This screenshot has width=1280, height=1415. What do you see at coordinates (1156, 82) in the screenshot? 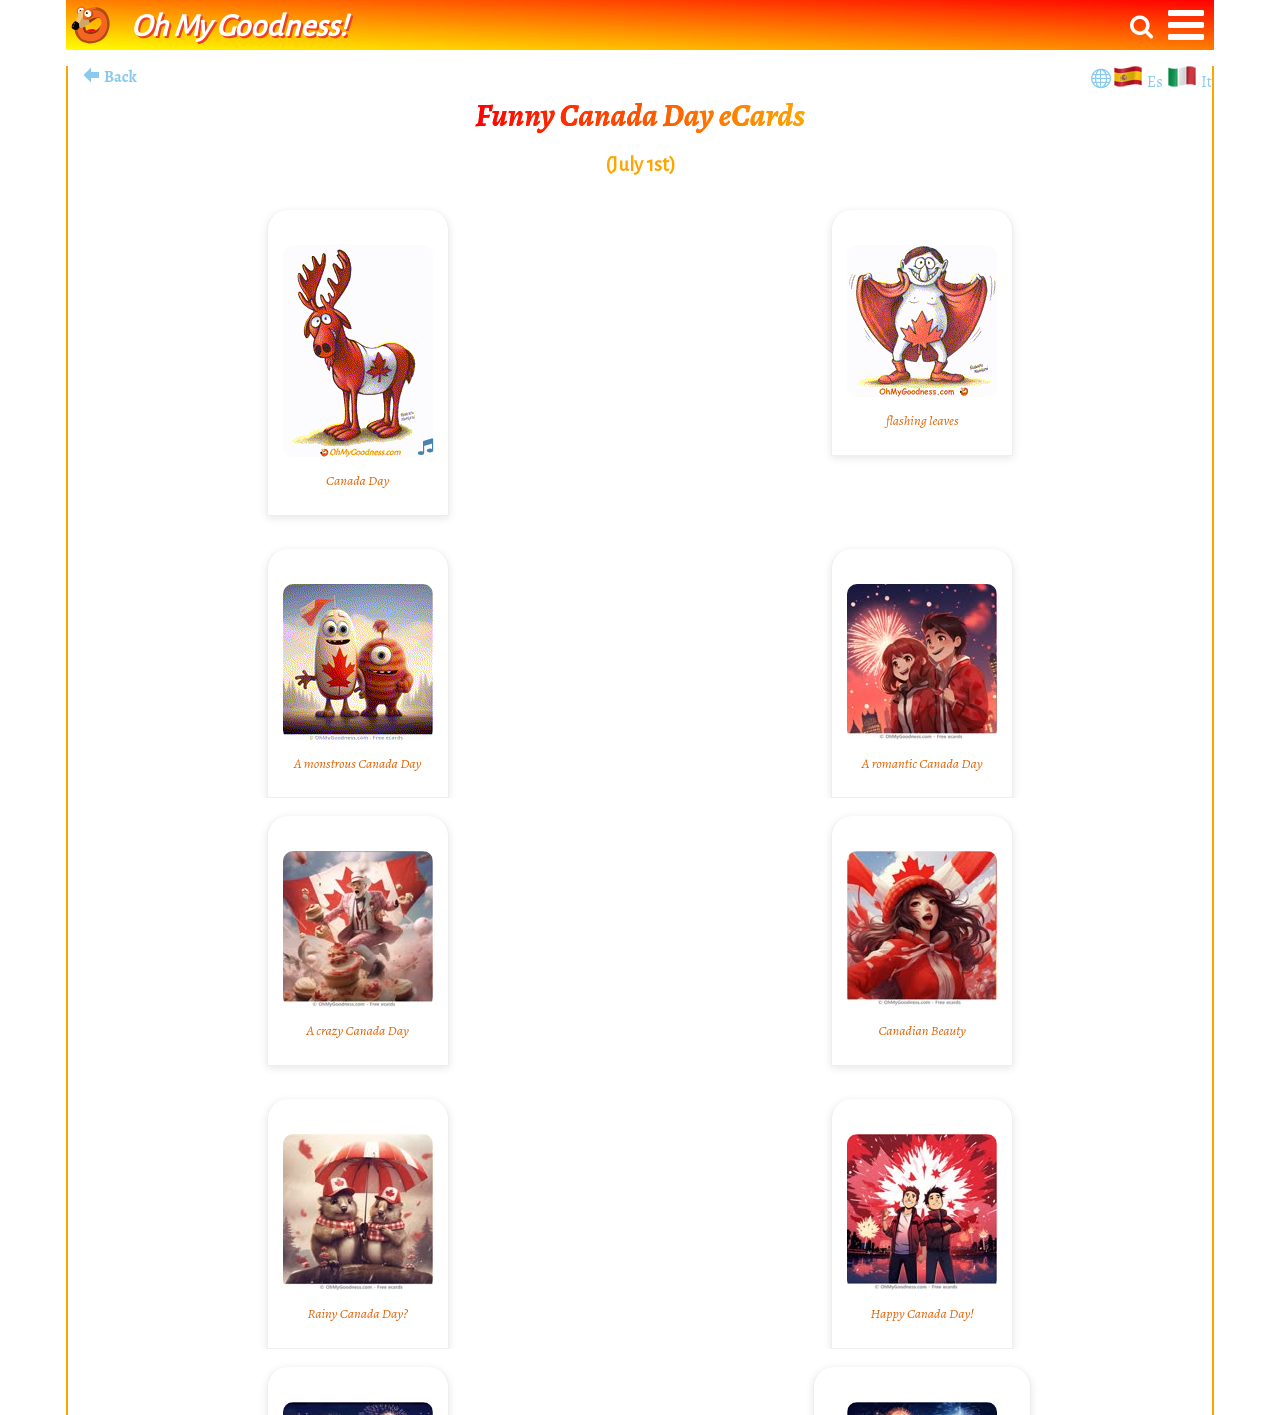
I see `Es` at bounding box center [1156, 82].